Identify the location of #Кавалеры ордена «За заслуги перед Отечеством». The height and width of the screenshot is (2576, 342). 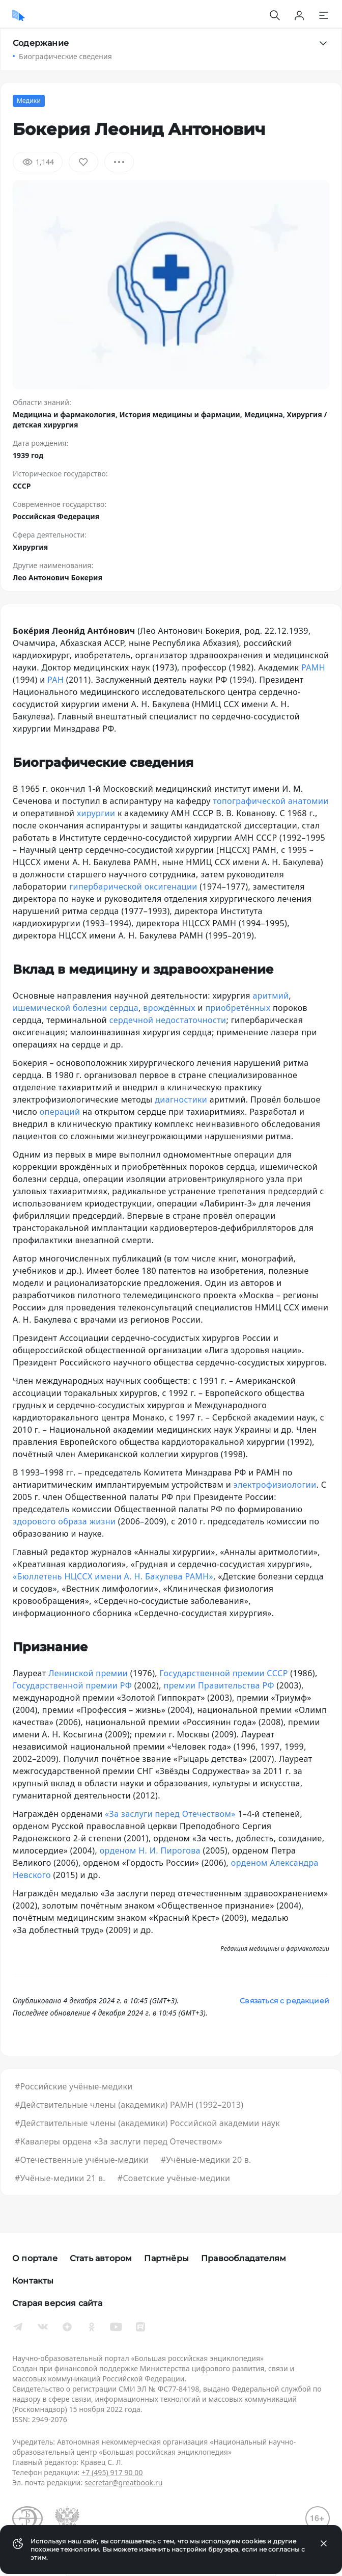
(118, 2141).